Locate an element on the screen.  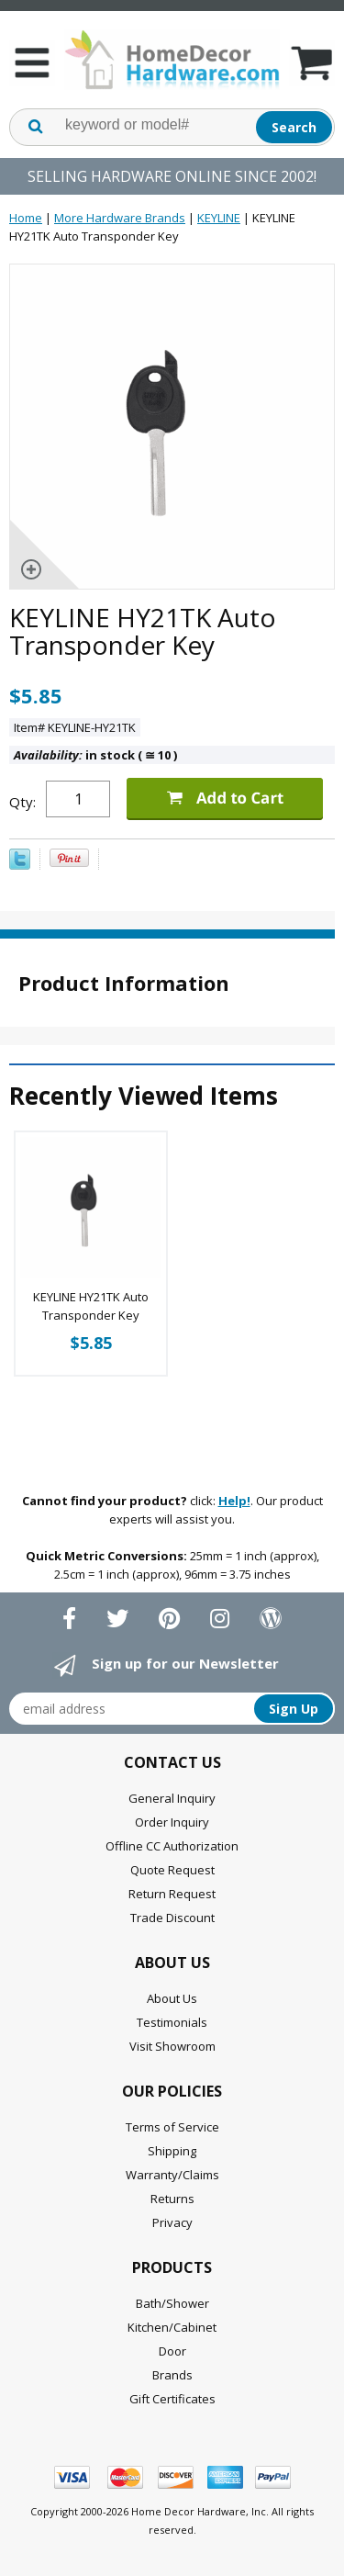
Home is located at coordinates (25, 217).